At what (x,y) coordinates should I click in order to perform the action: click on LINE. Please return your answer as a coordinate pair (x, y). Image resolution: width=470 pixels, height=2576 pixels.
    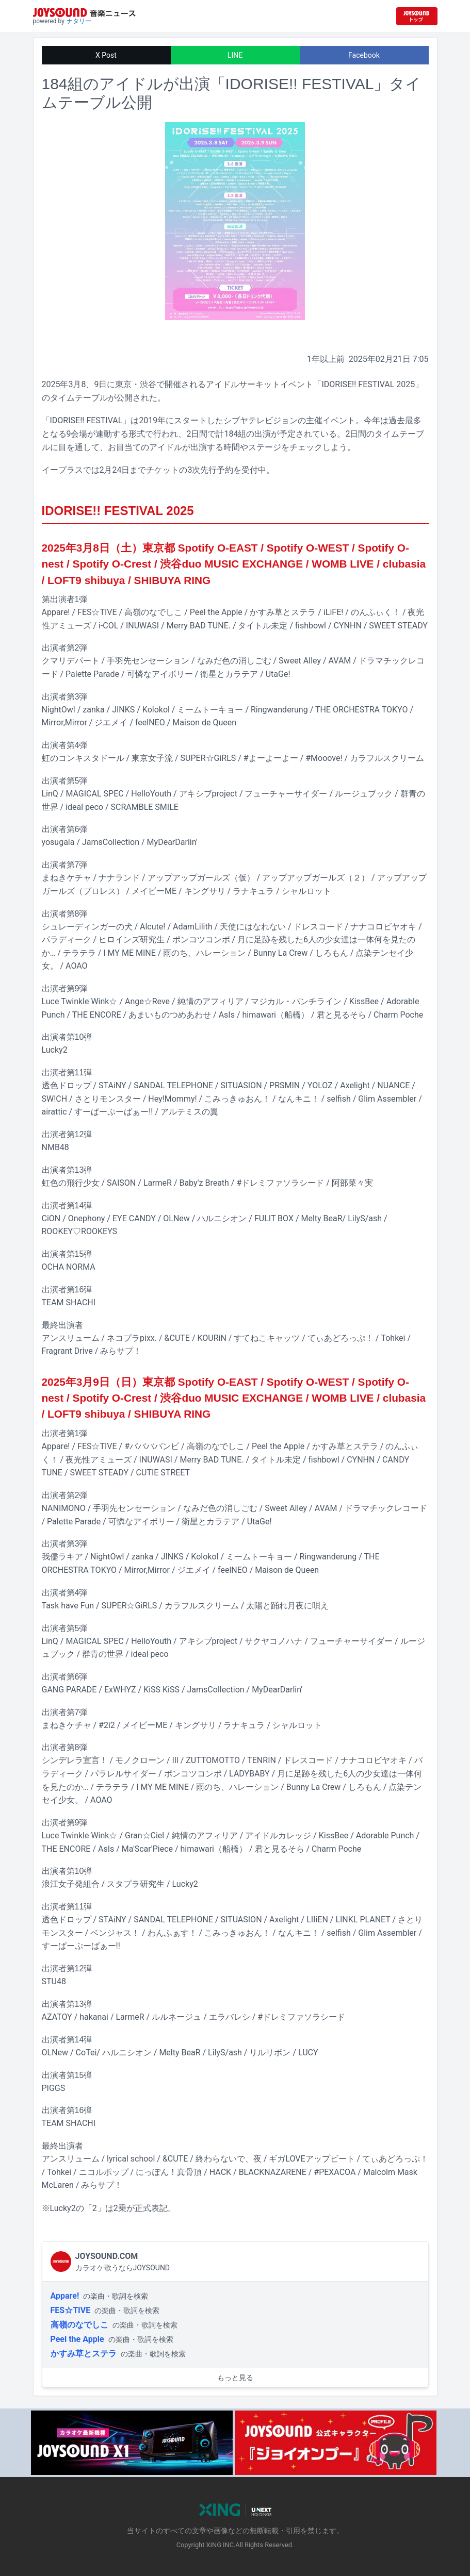
    Looking at the image, I should click on (235, 55).